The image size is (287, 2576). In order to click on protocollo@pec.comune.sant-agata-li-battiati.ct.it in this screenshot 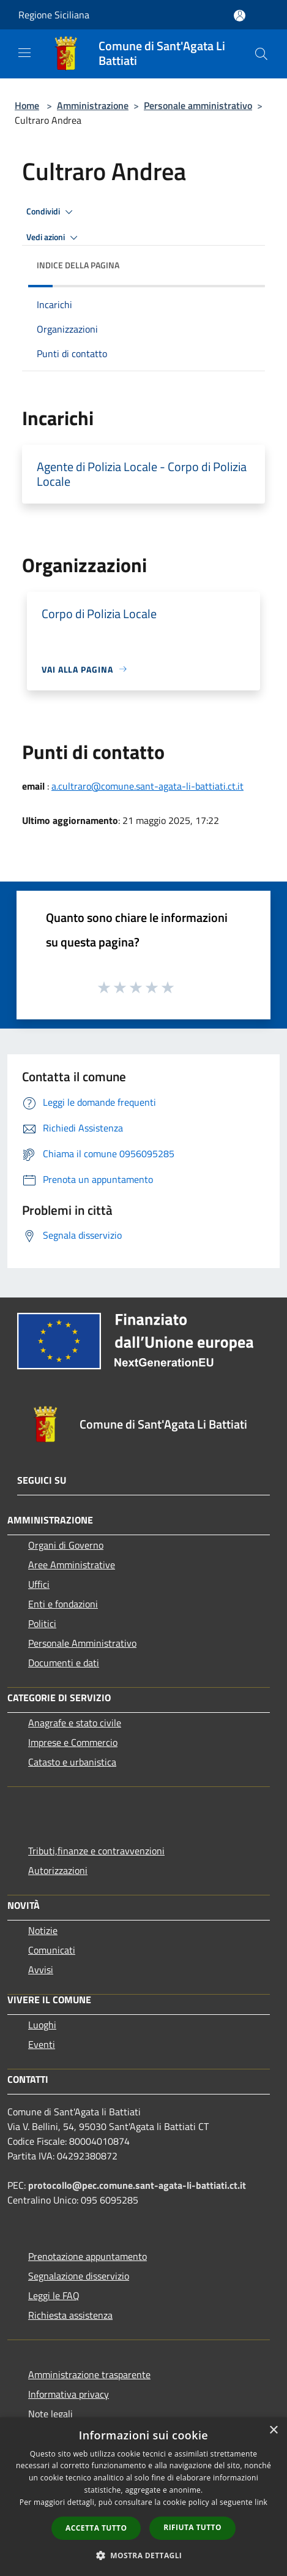, I will do `click(137, 2185)`.